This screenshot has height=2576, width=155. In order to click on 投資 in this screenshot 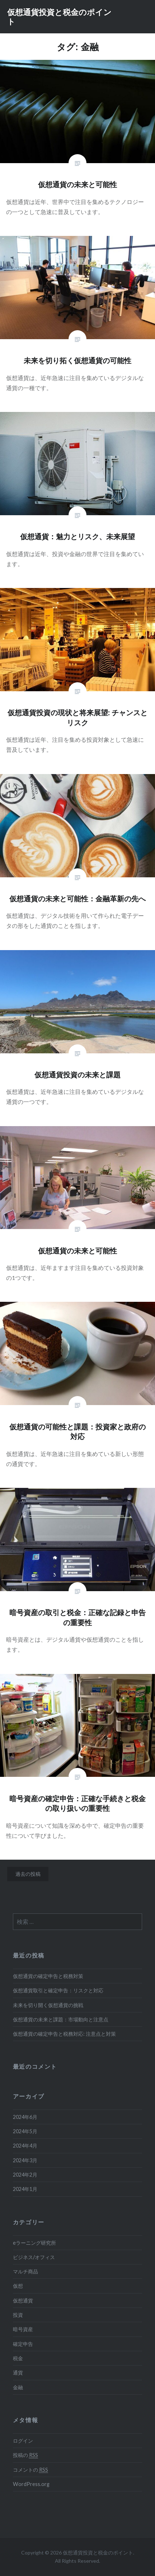, I will do `click(18, 2315)`.